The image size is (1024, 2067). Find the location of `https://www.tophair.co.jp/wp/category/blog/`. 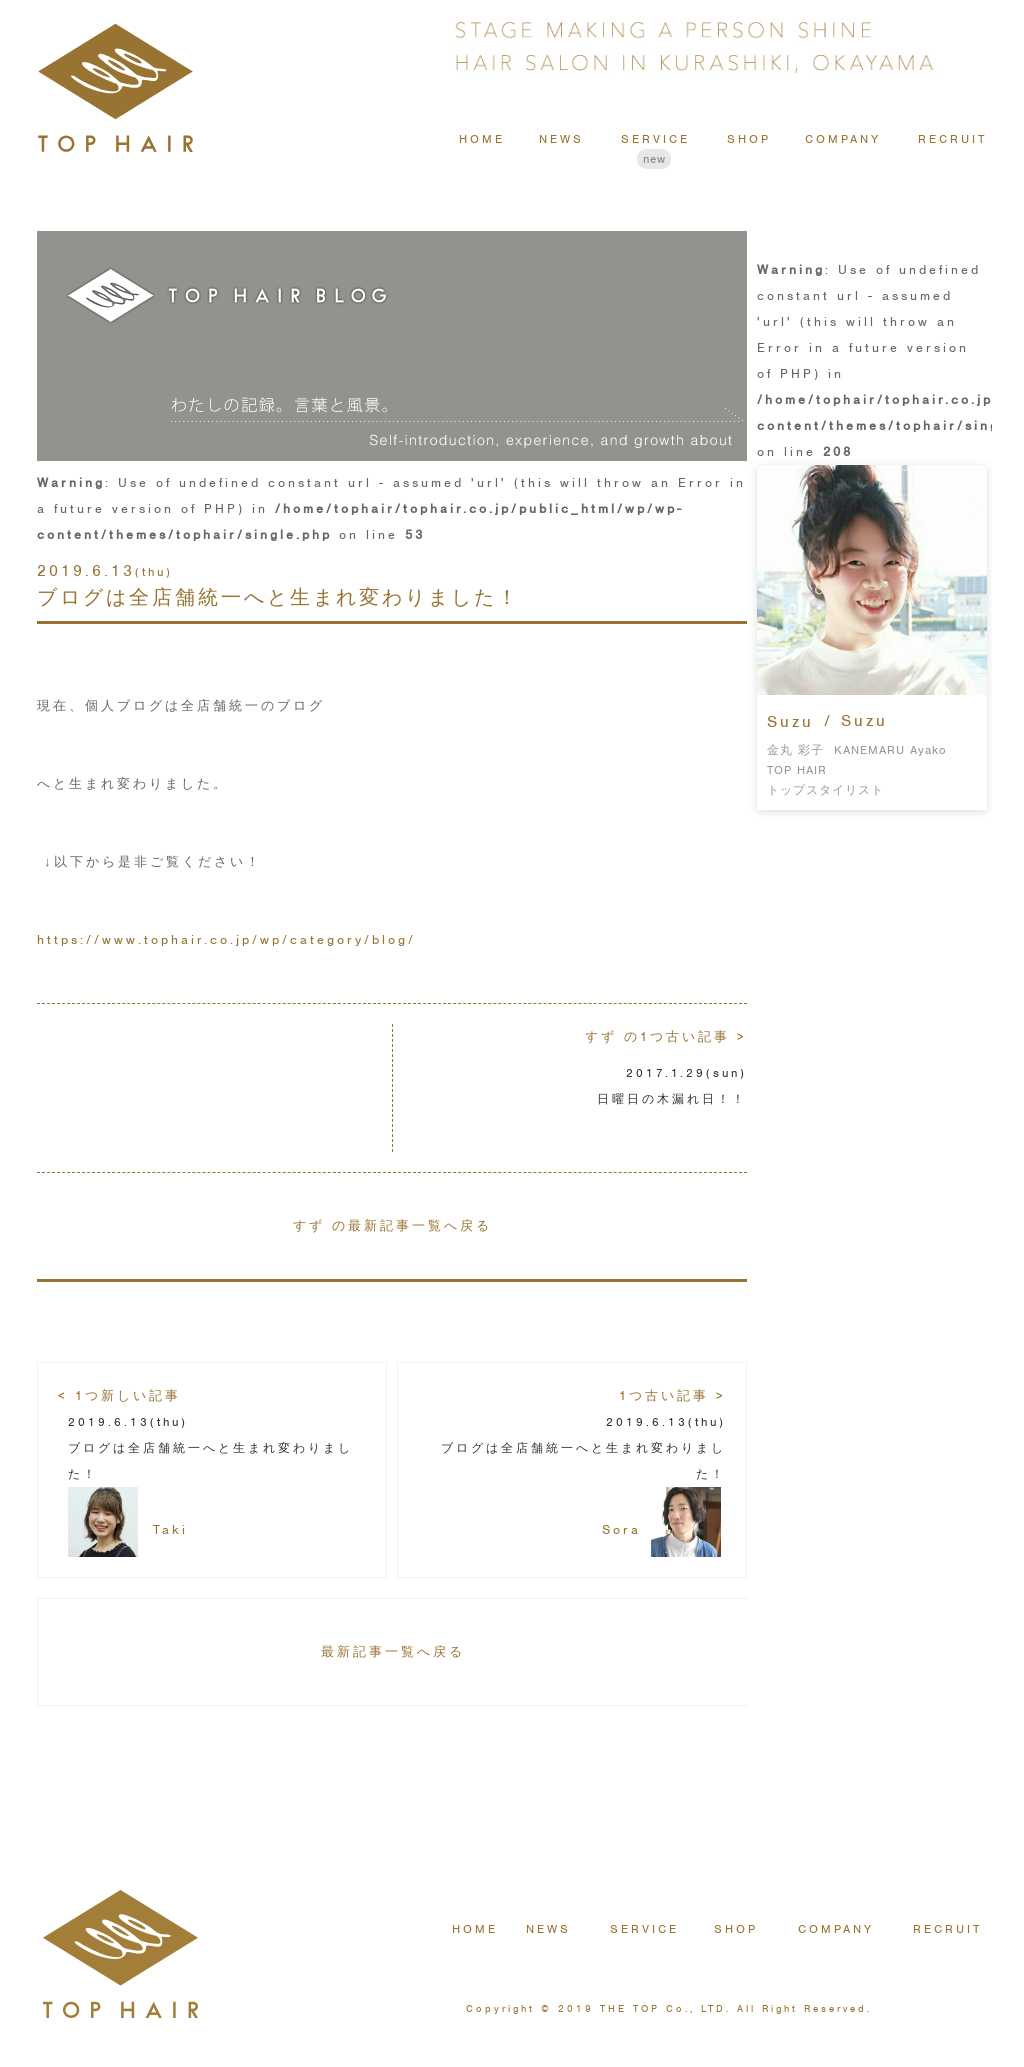

https://www.tophair.co.jp/wp/category/blog/ is located at coordinates (226, 939).